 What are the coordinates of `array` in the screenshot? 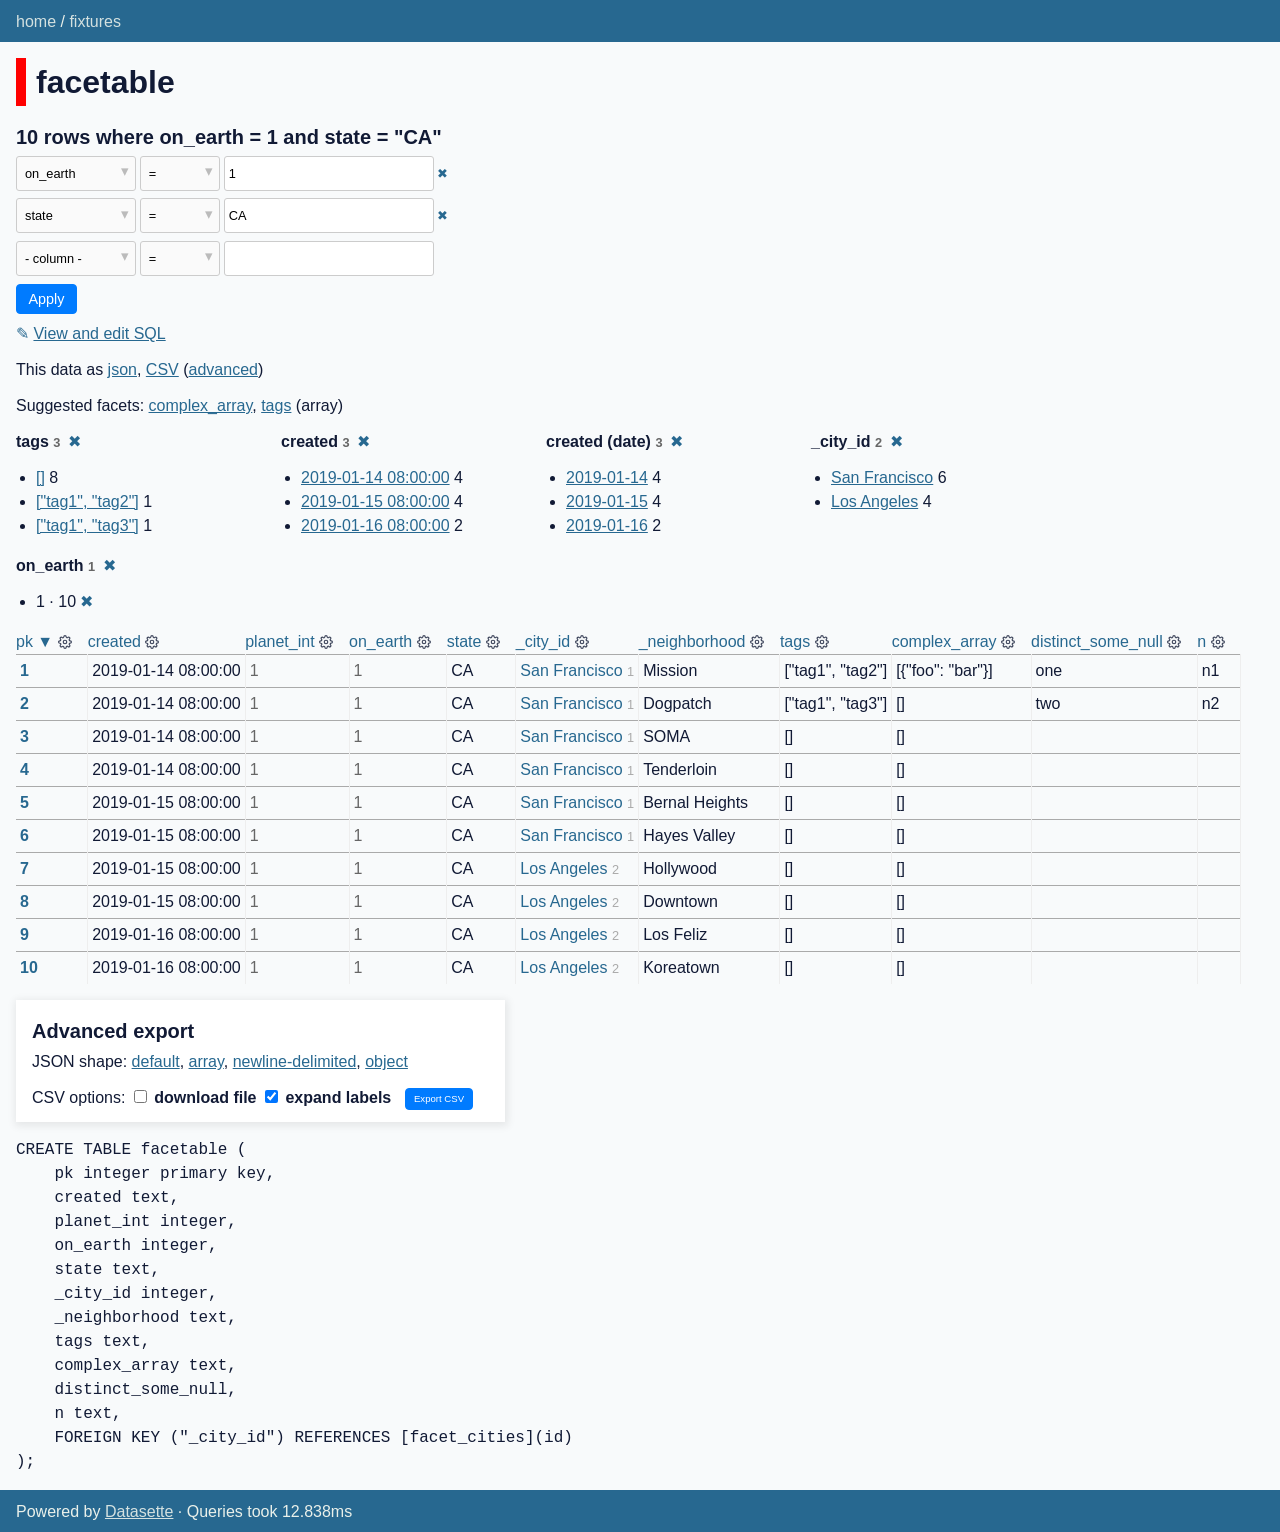 It's located at (206, 1061).